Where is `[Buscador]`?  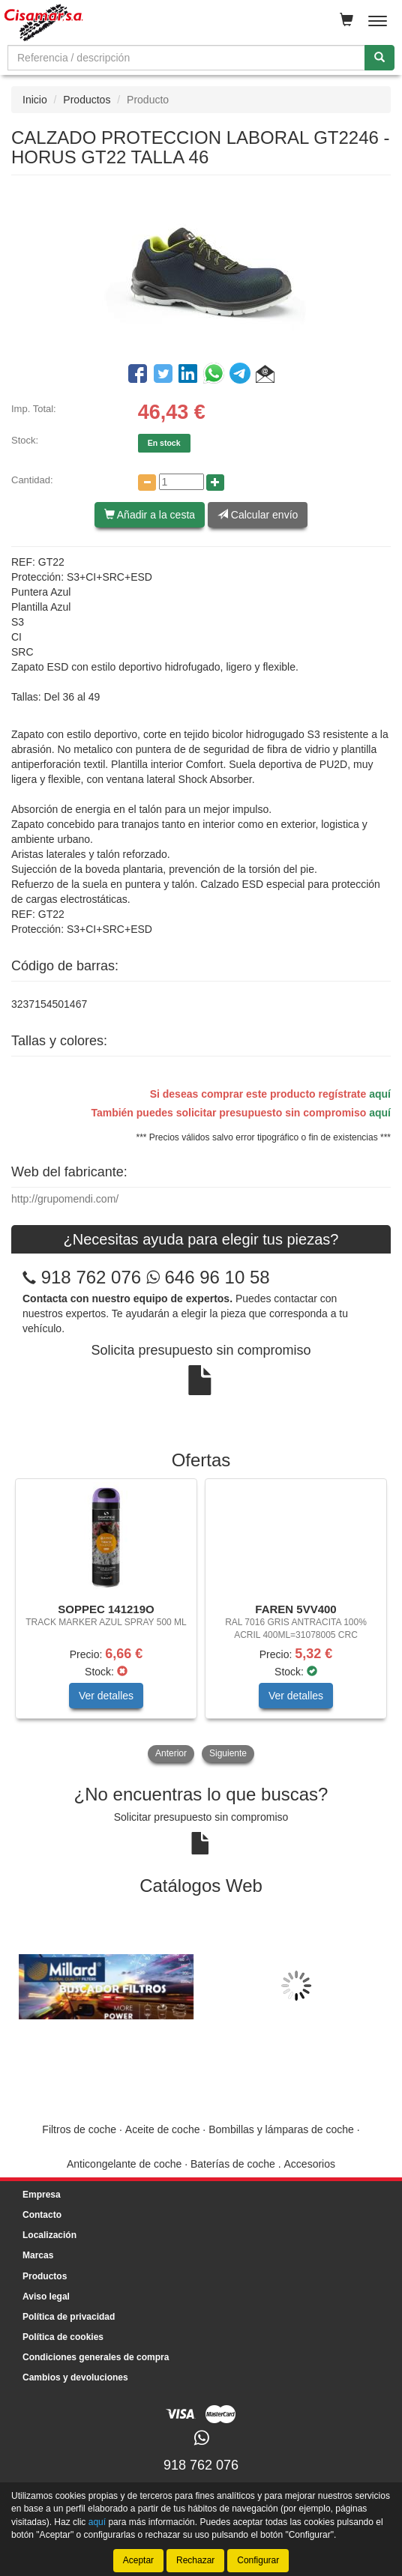
[Buscador] is located at coordinates (186, 57).